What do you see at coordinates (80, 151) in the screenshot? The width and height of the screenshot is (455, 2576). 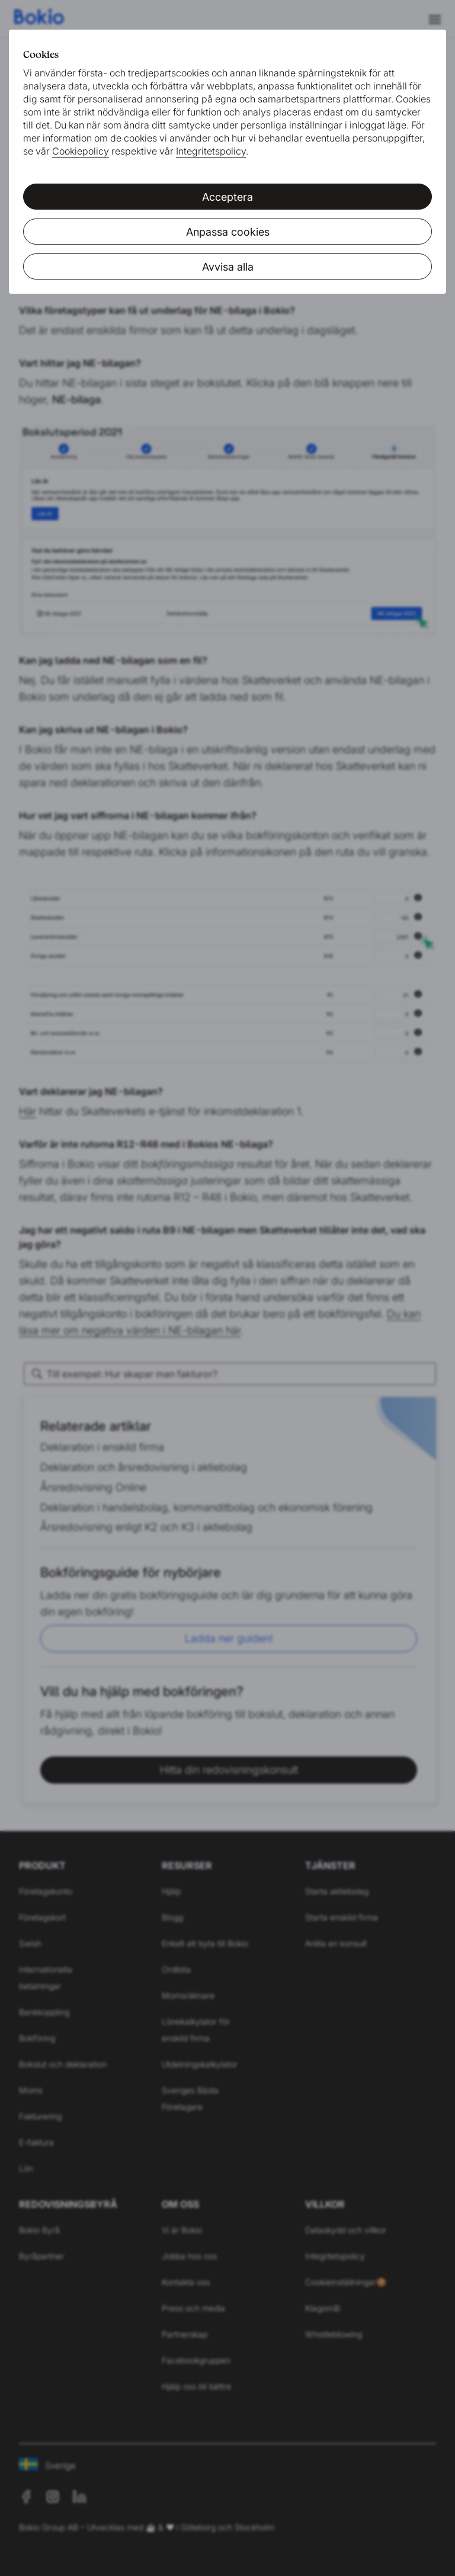 I see `Cookiepolicy` at bounding box center [80, 151].